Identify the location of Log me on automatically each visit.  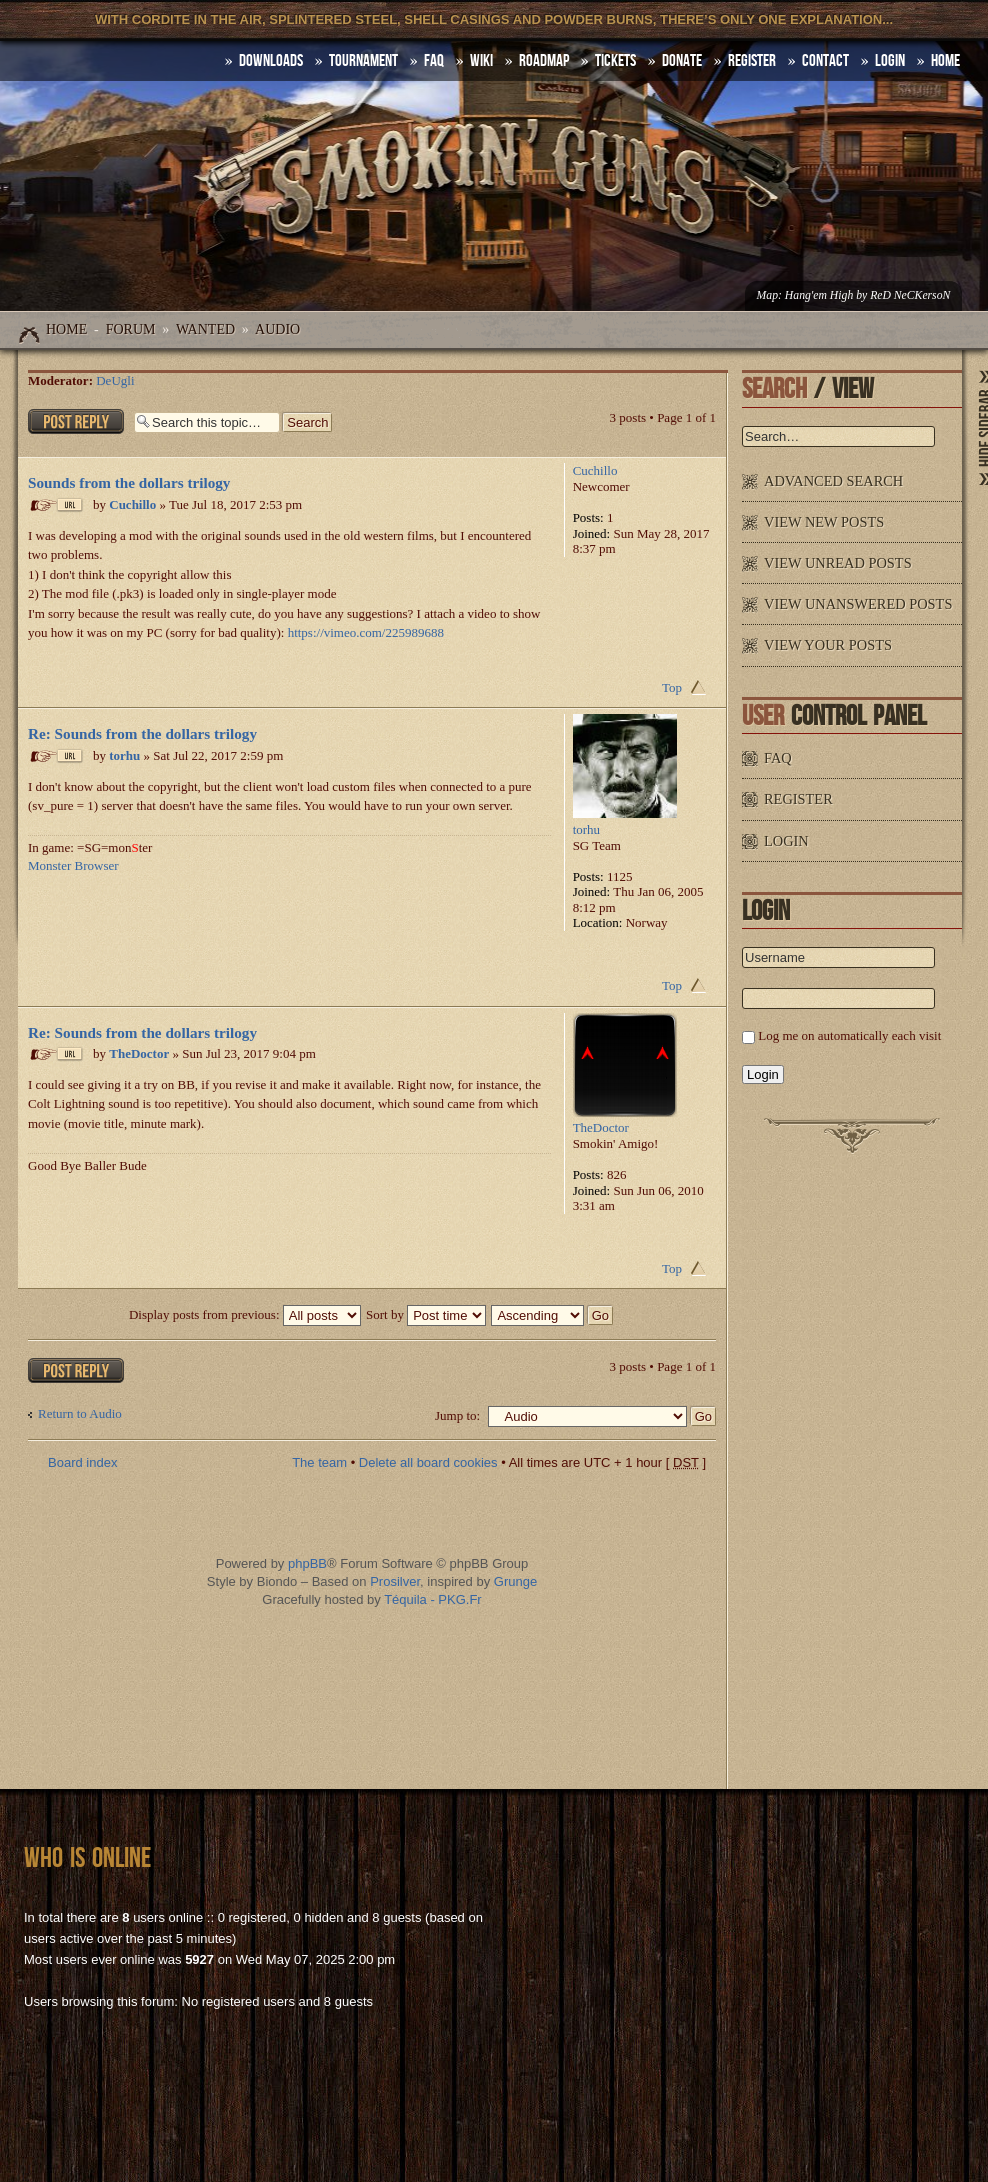
(849, 1035).